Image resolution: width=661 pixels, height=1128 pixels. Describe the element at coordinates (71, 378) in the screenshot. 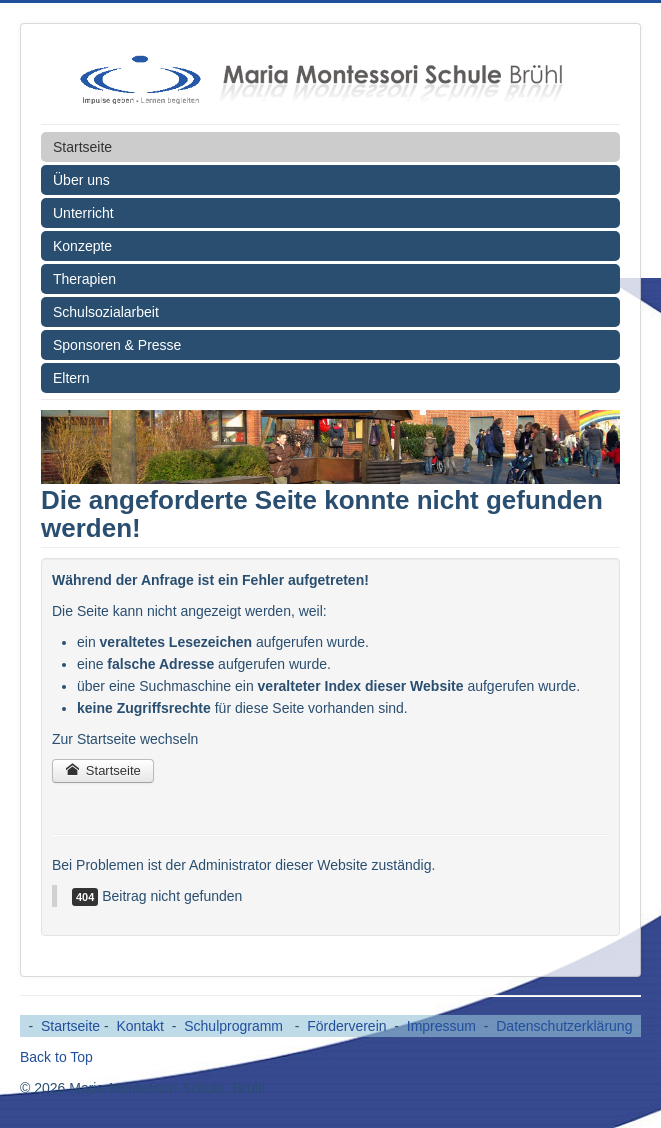

I see `Eltern` at that location.